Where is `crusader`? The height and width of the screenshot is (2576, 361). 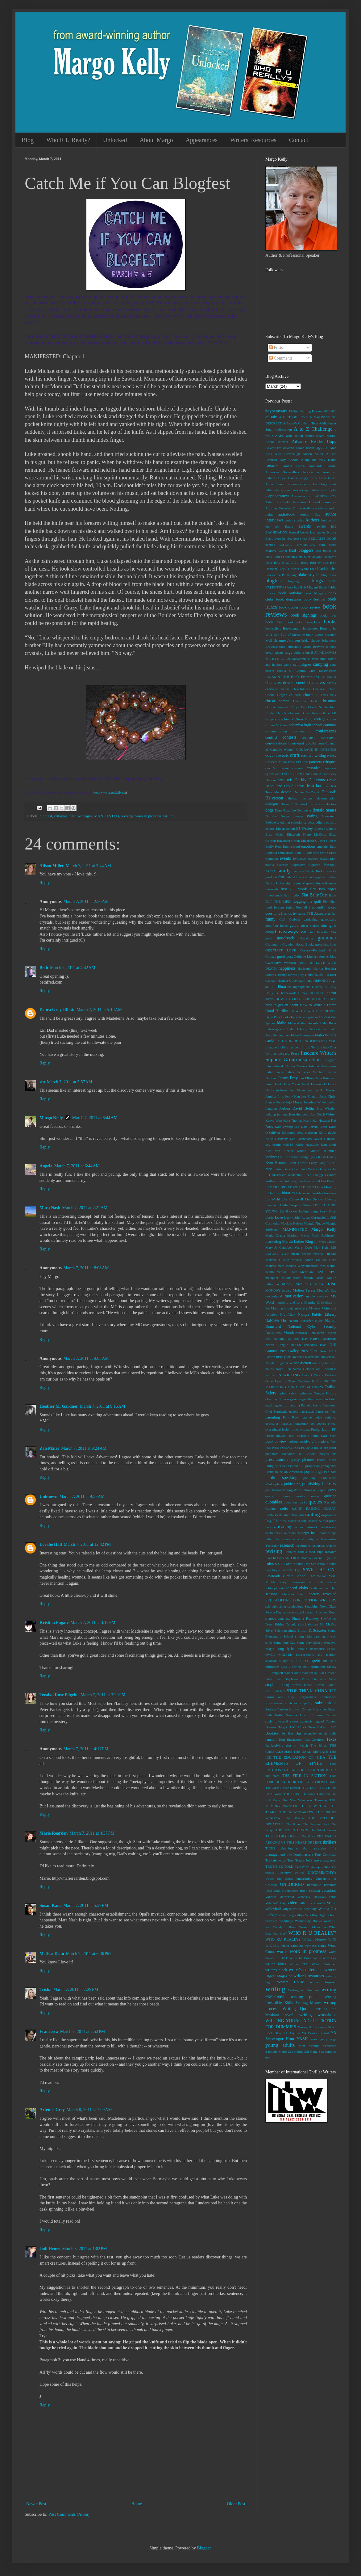 crusader is located at coordinates (313, 768).